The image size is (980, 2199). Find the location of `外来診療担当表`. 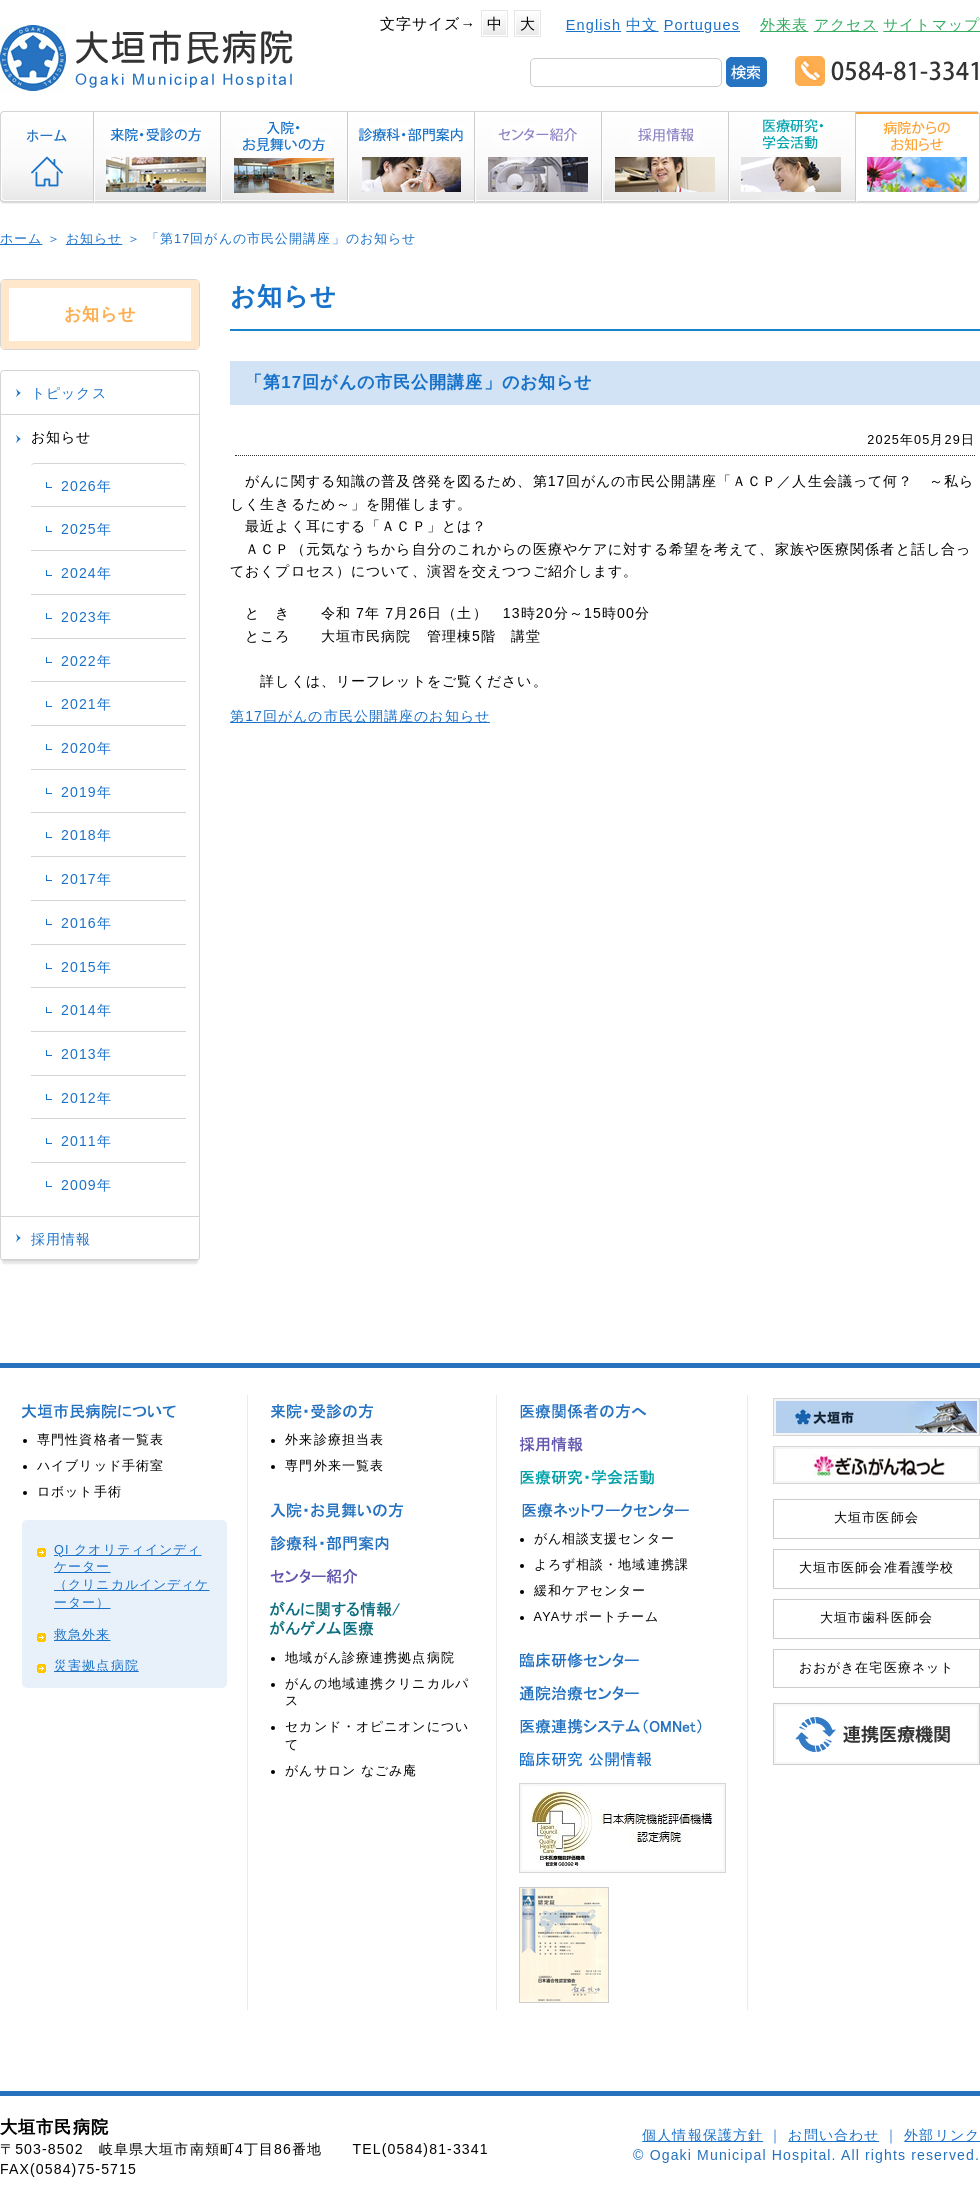

外来診療担当表 is located at coordinates (334, 1440).